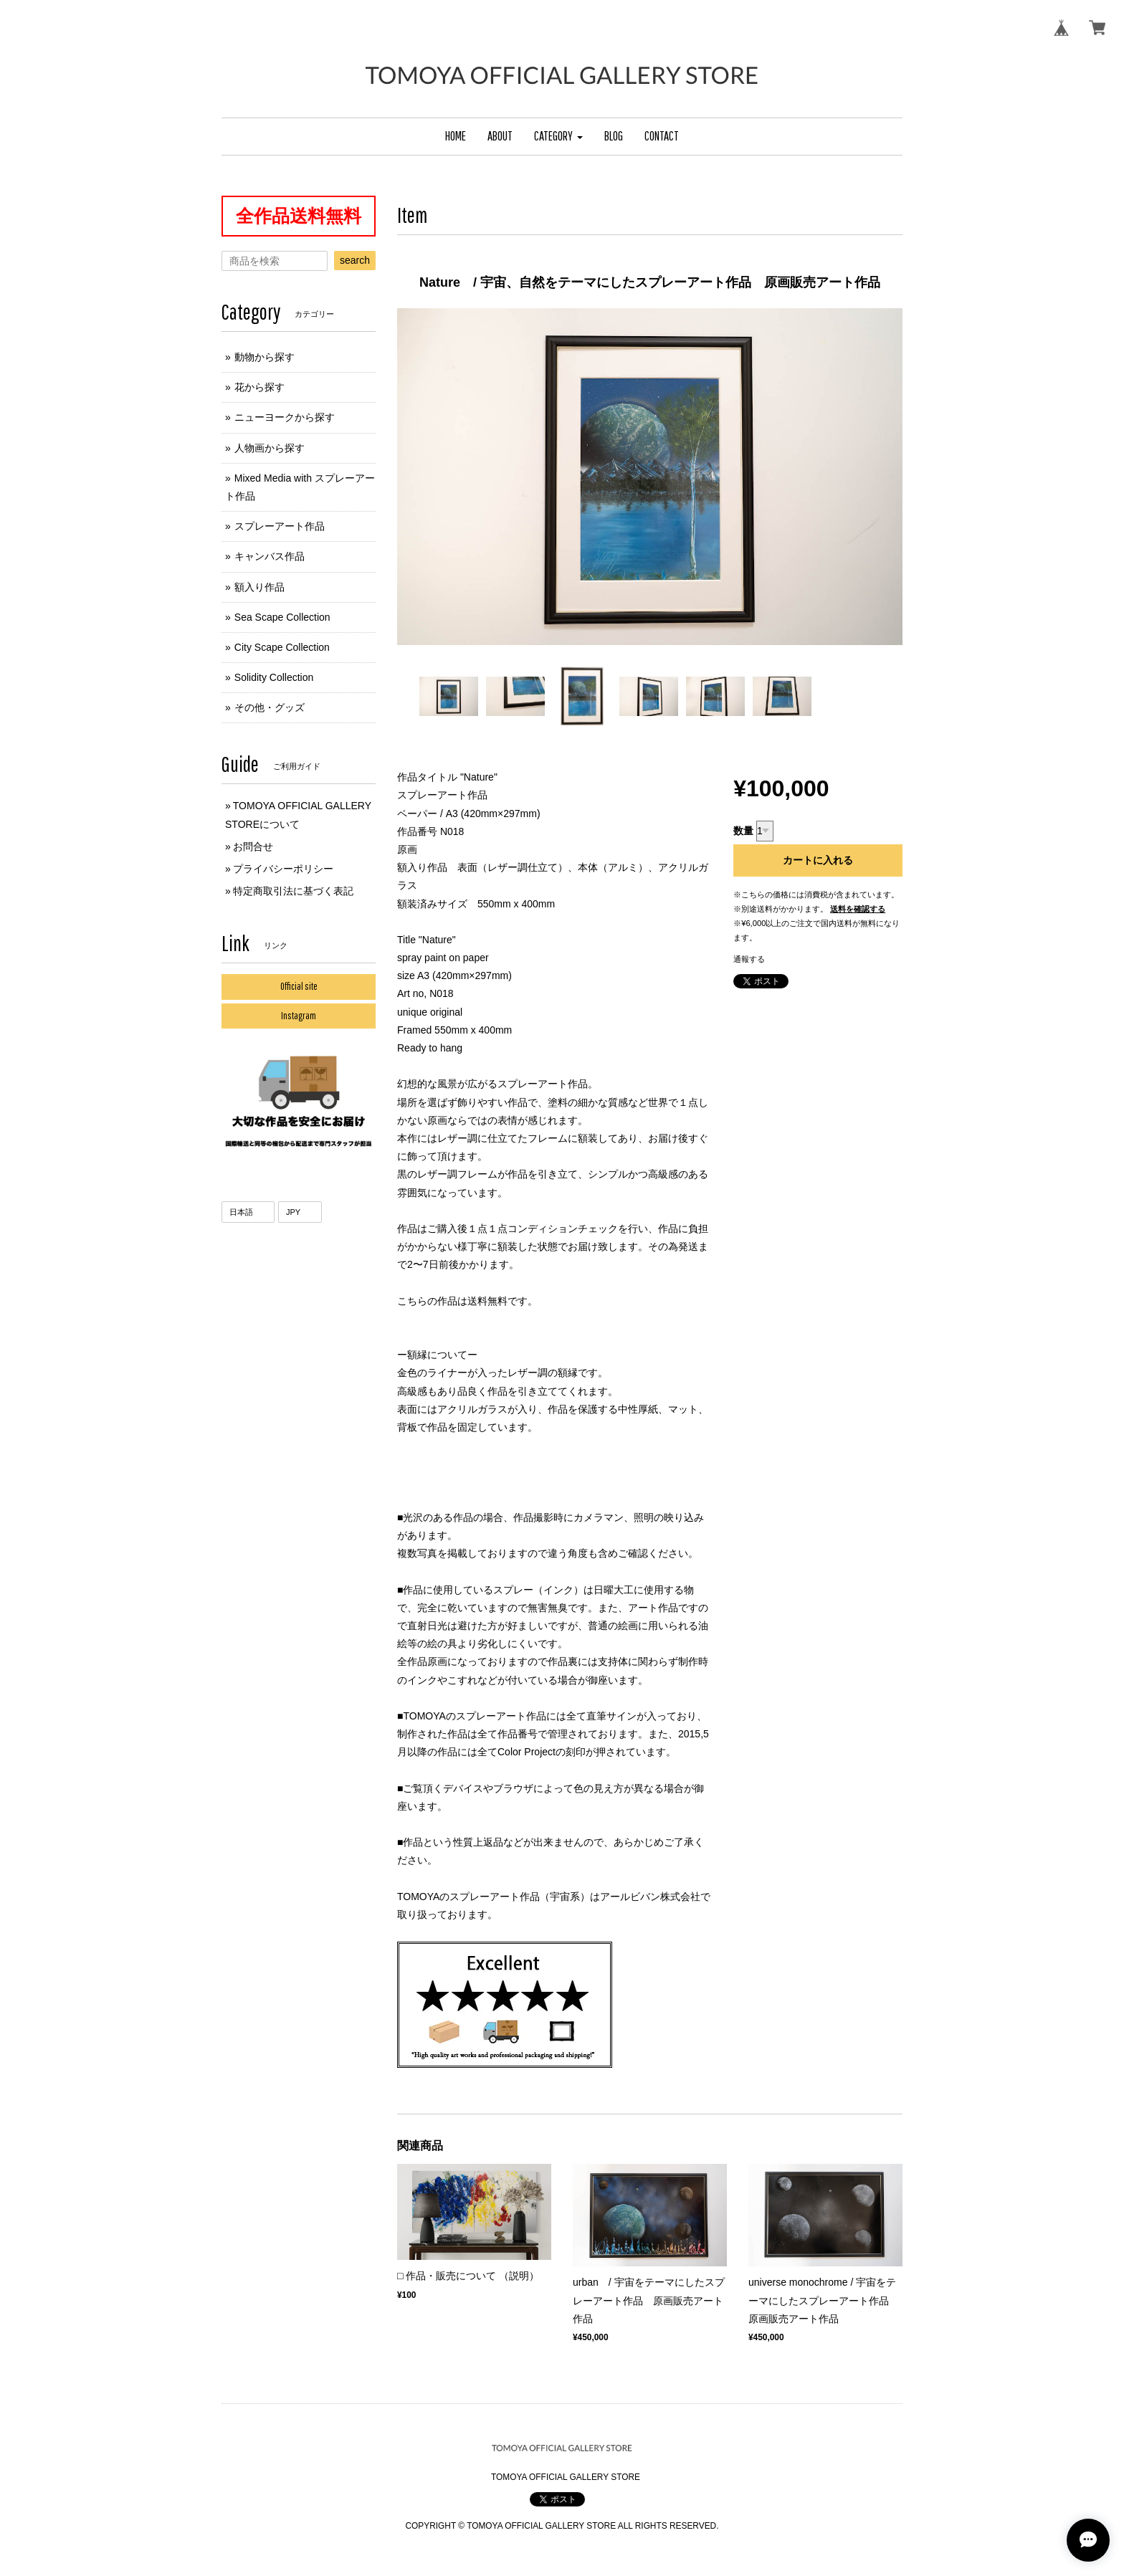 The width and height of the screenshot is (1124, 2576). What do you see at coordinates (283, 868) in the screenshot?
I see `プライバシーポリシー` at bounding box center [283, 868].